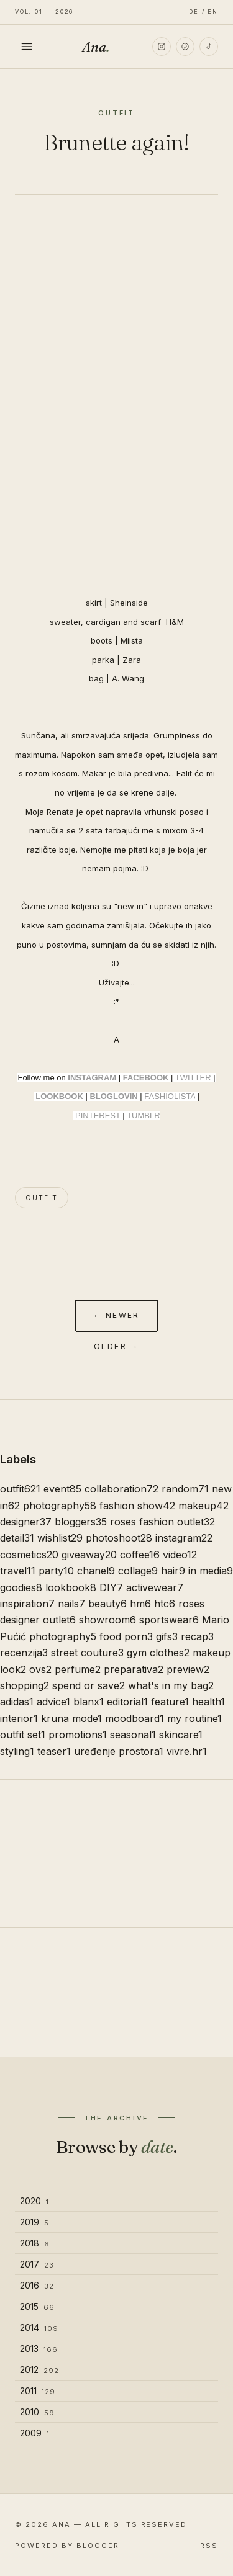  I want to click on 2012, so click(39, 2369).